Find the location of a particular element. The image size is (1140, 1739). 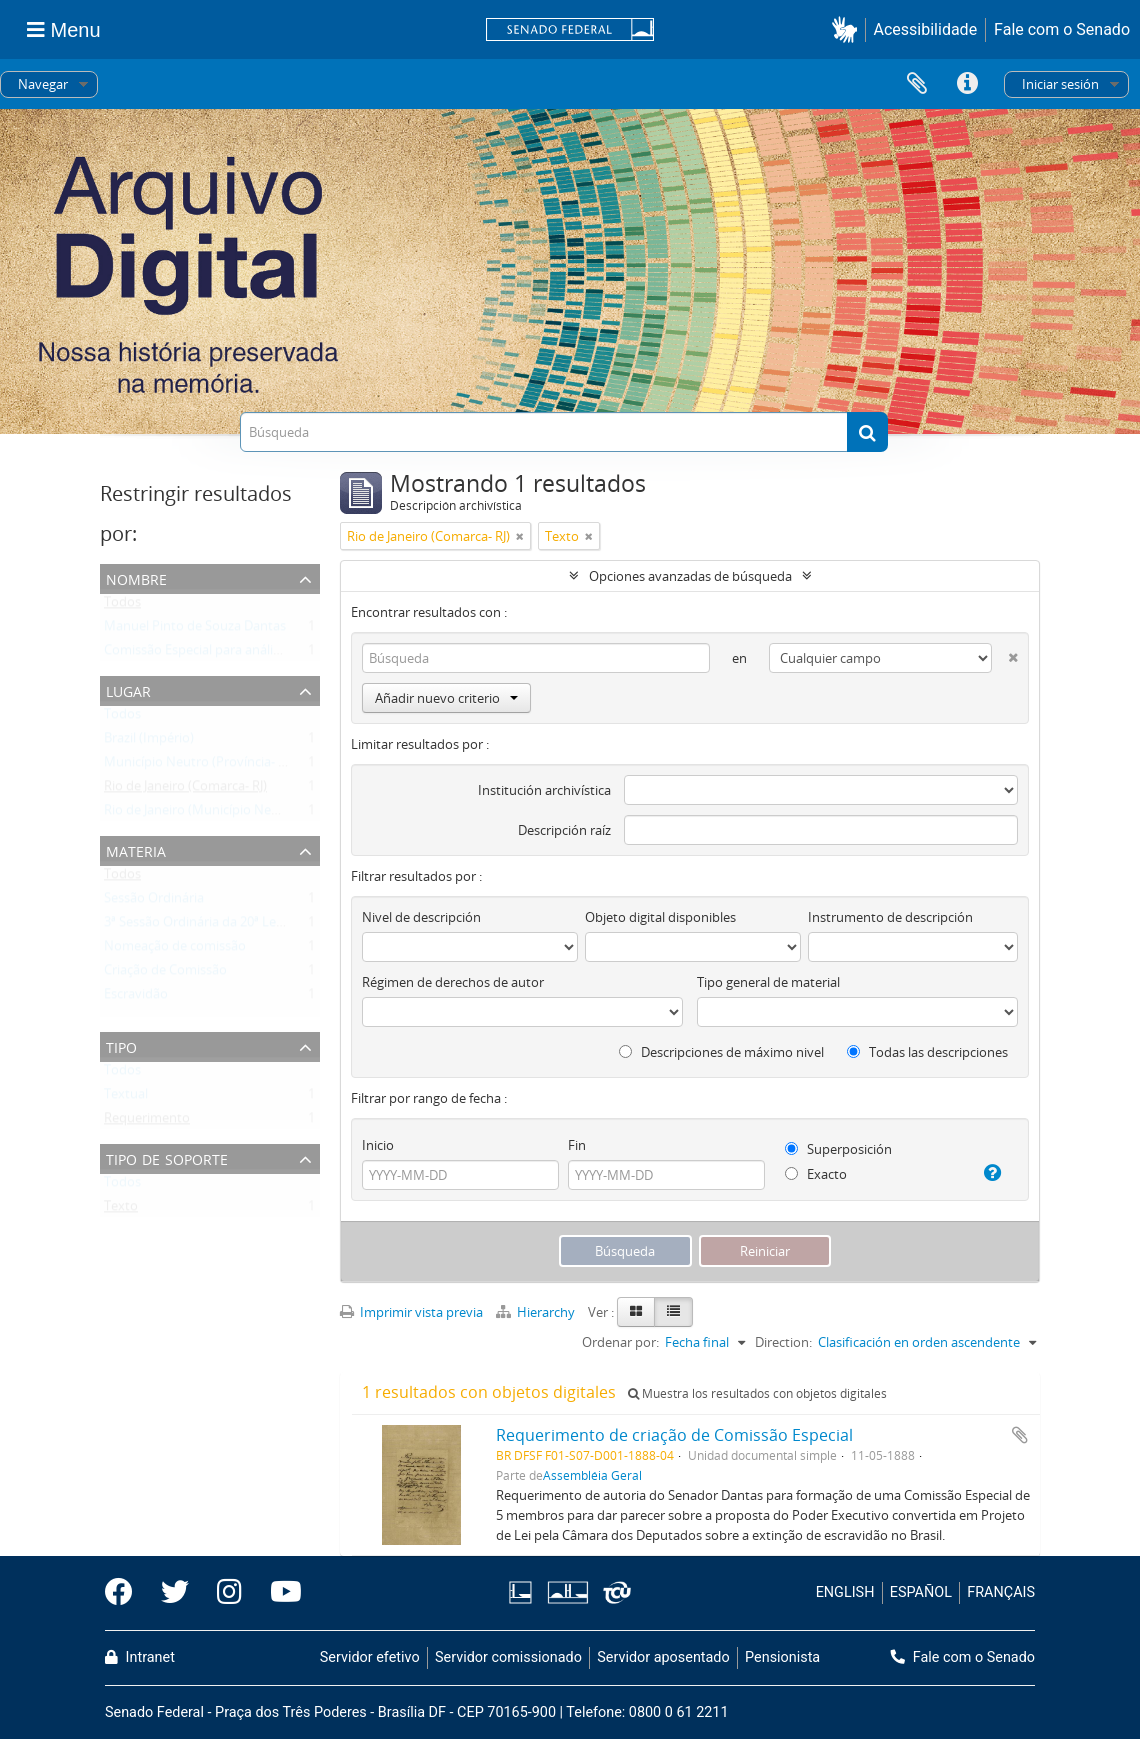

Rio de Janeiro (Comarca- RJ) is located at coordinates (185, 790).